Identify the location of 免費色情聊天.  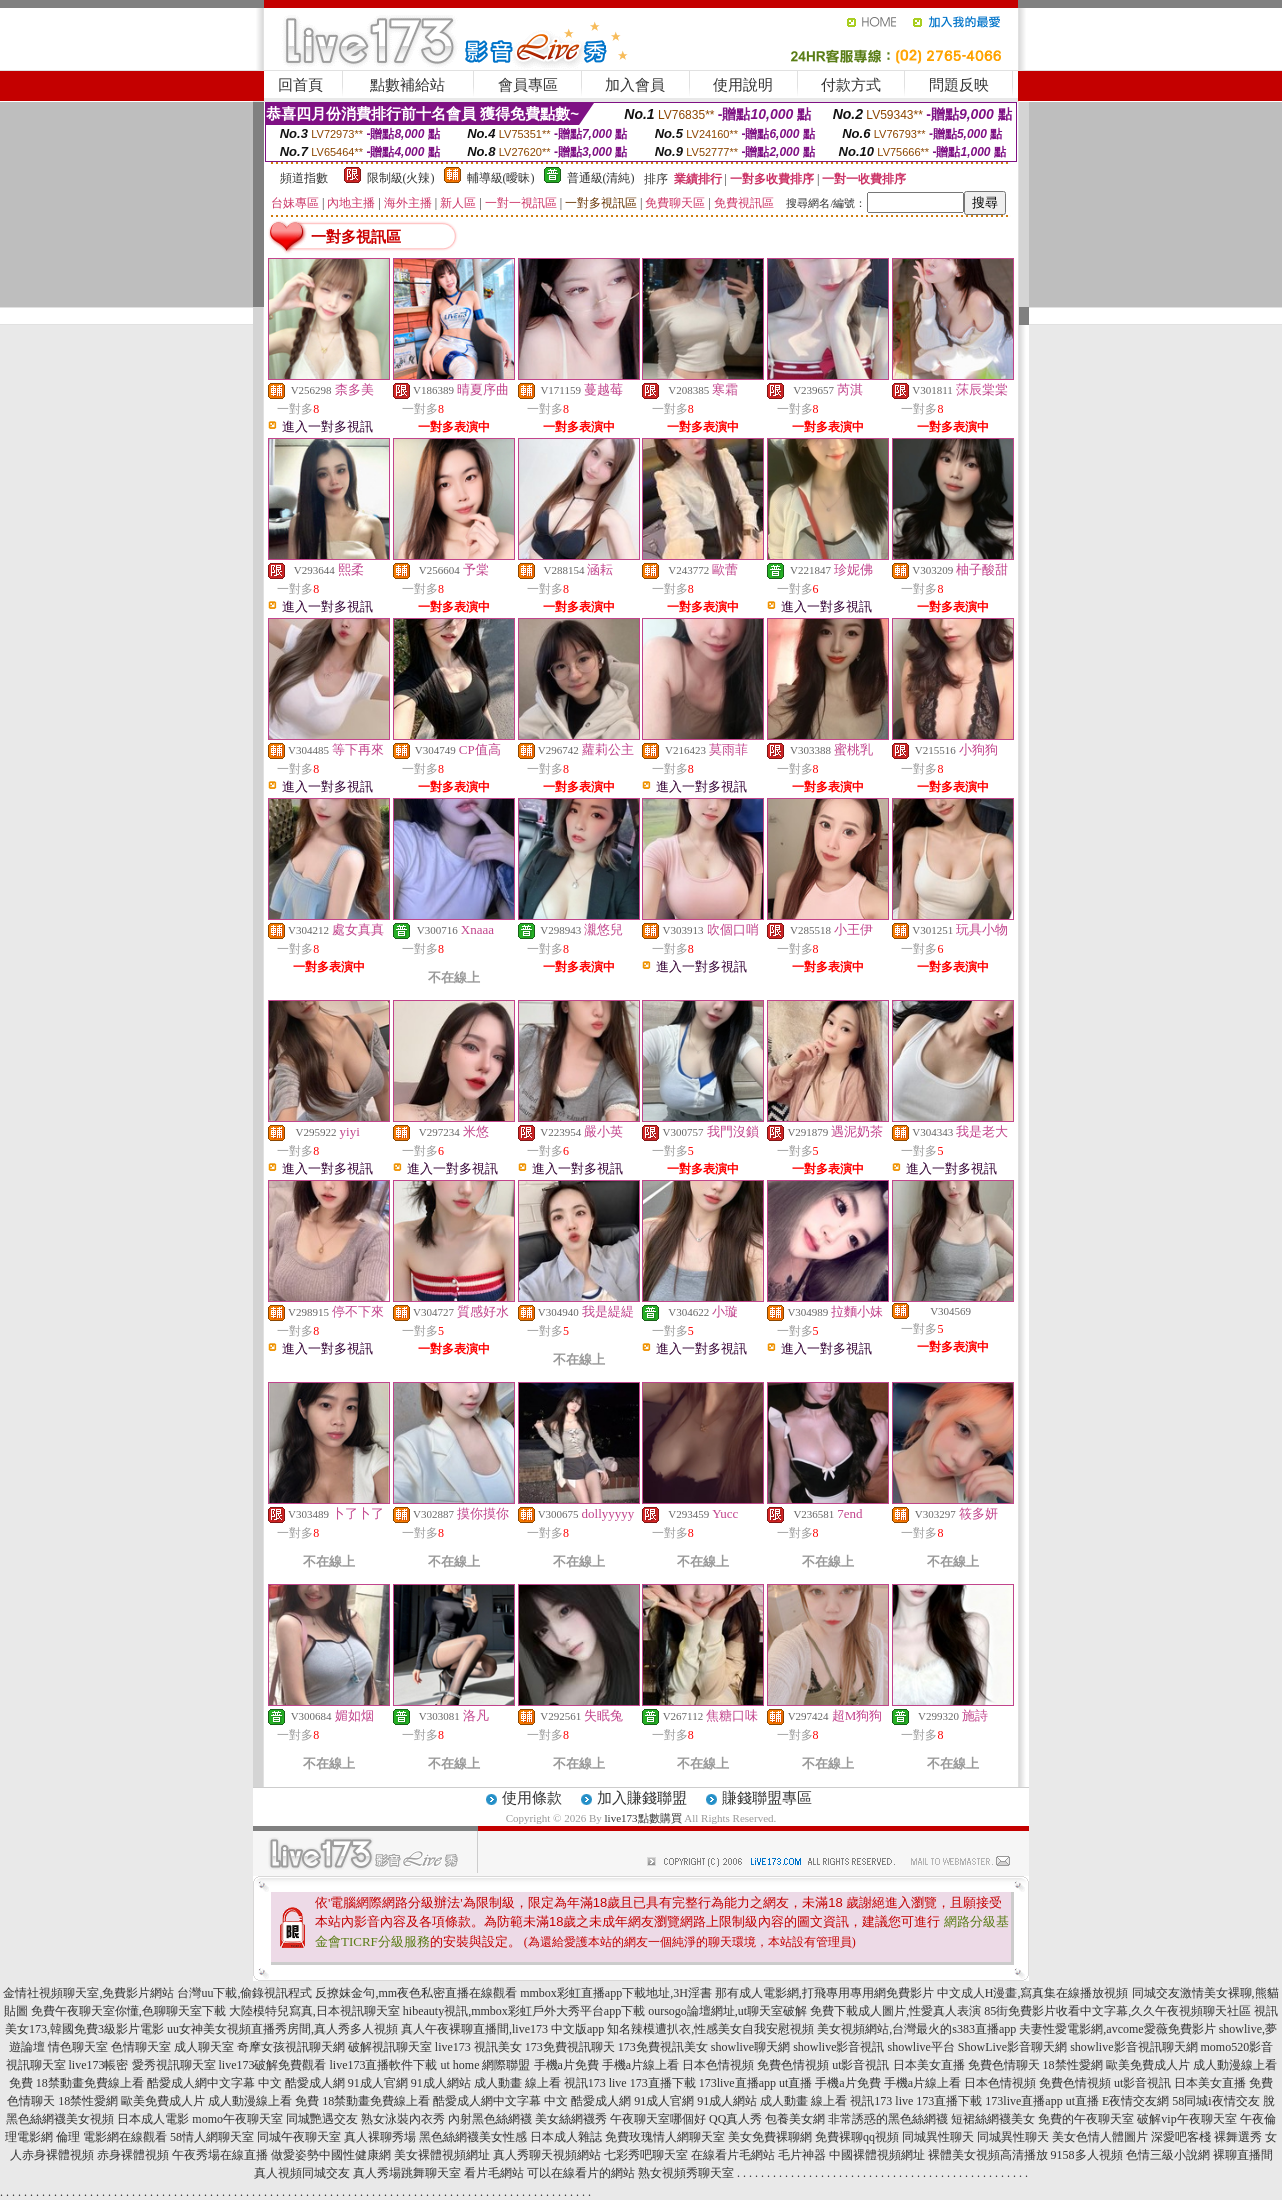
(1004, 2065).